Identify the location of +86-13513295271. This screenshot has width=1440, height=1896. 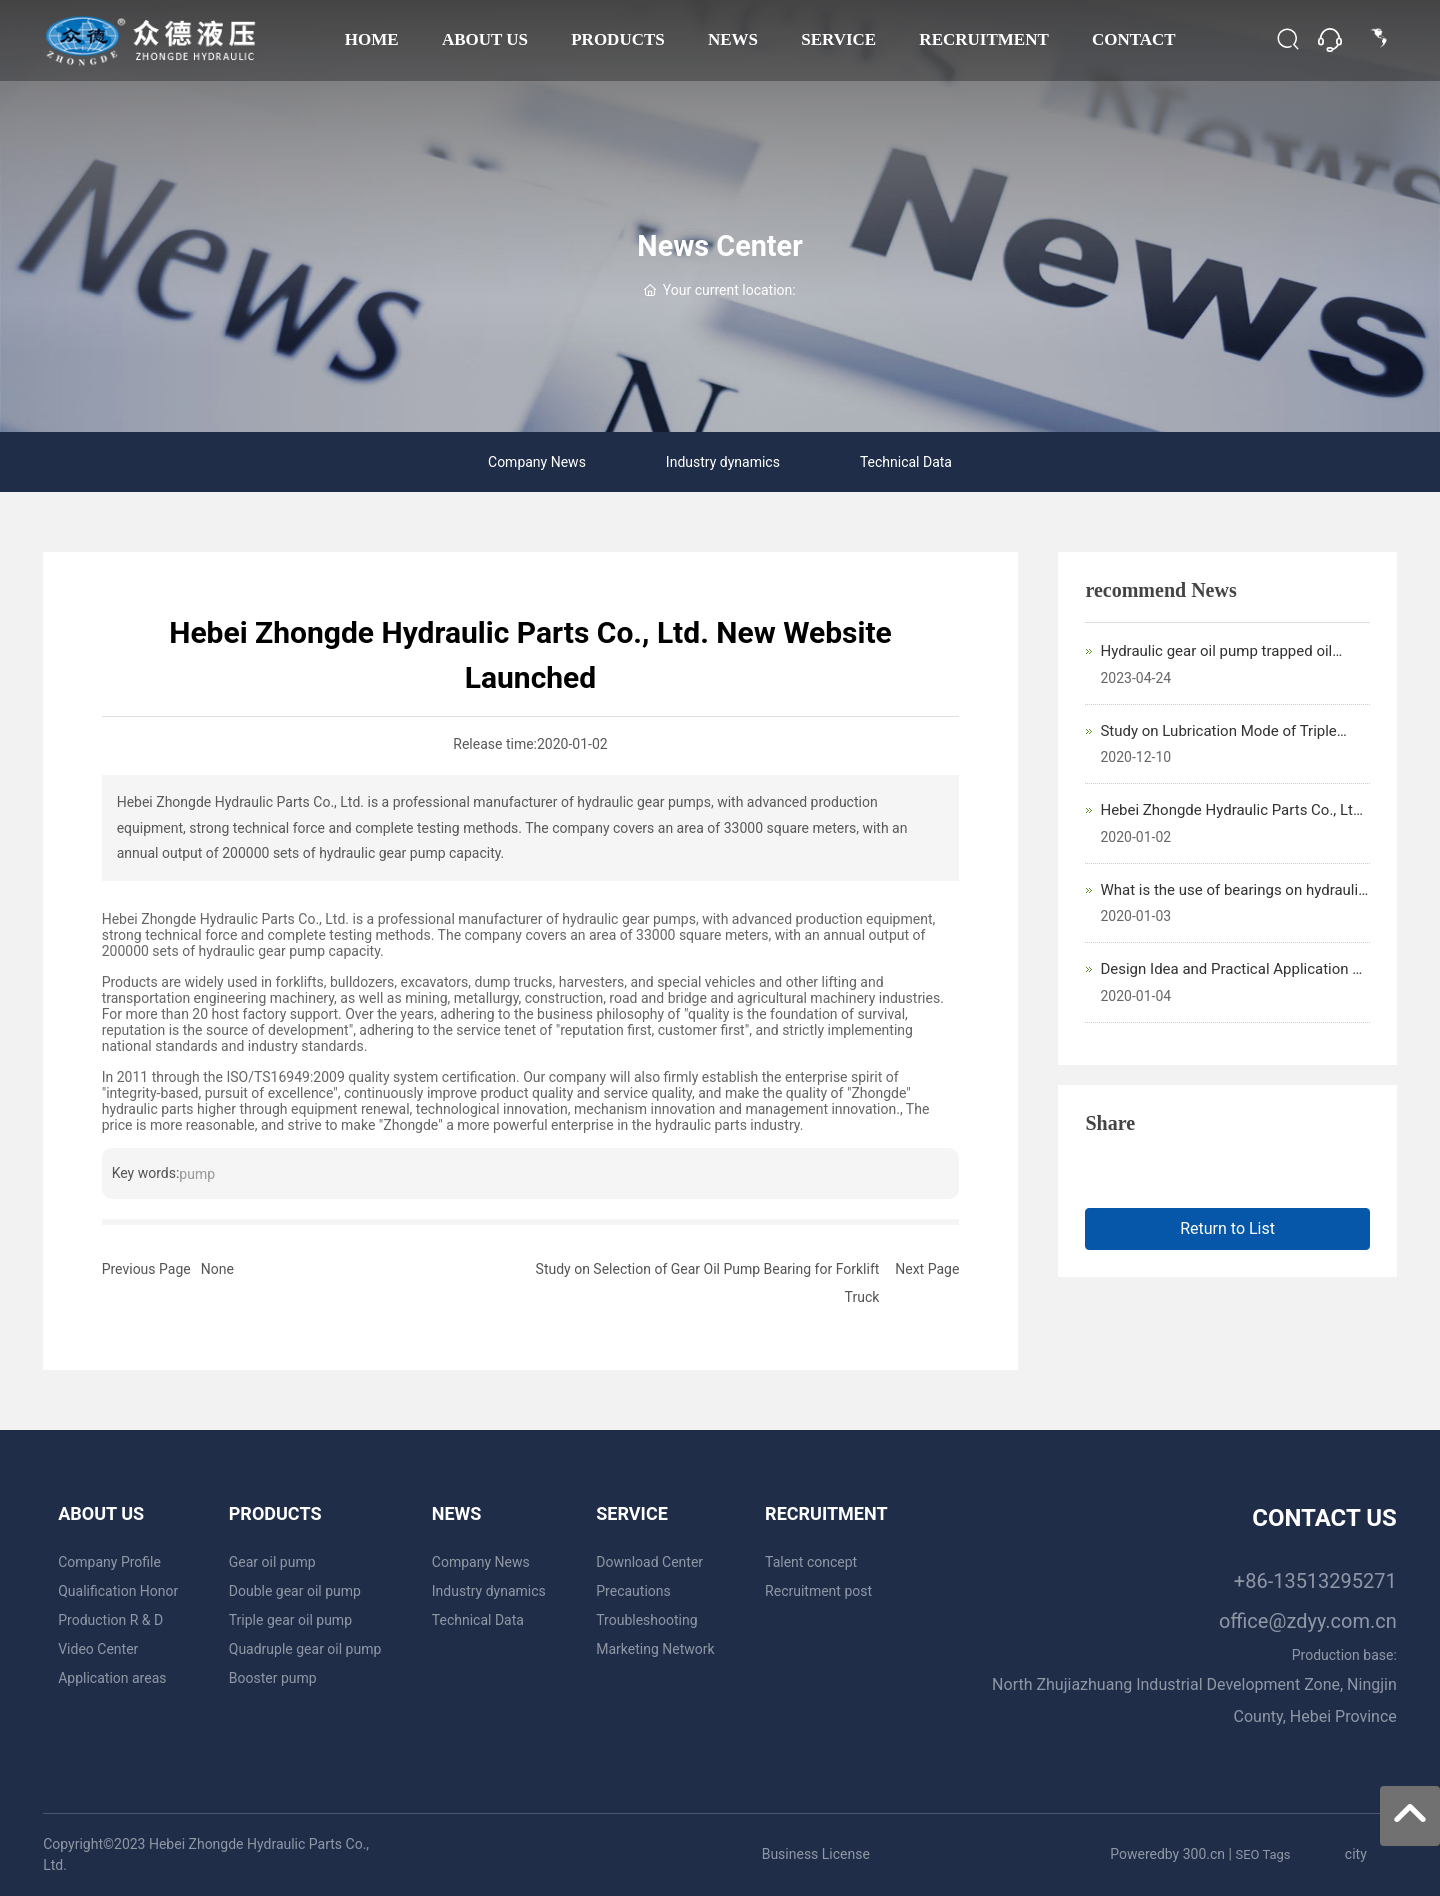
(1315, 1581).